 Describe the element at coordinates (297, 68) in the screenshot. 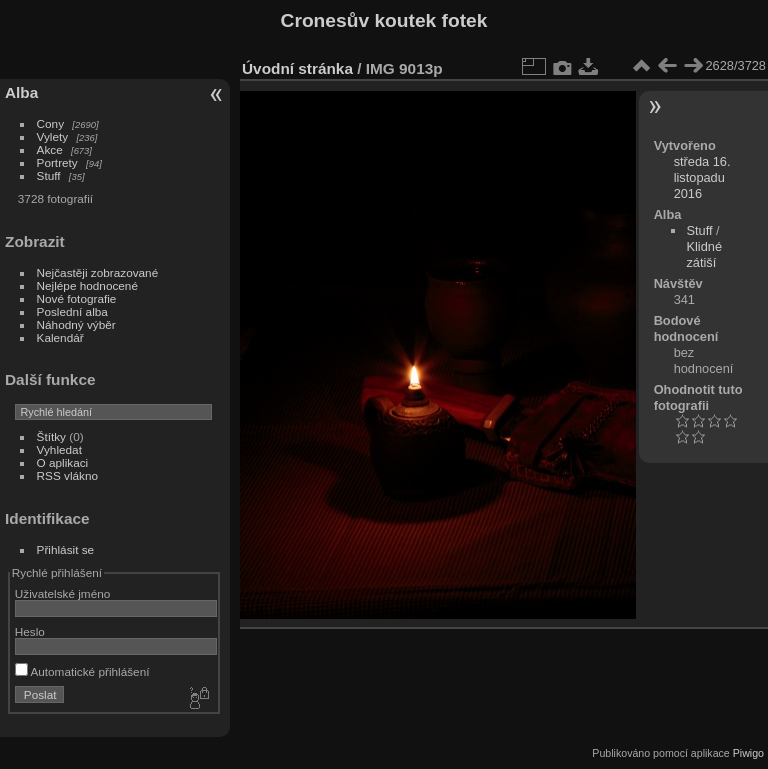

I see `Úvodní stránka` at that location.